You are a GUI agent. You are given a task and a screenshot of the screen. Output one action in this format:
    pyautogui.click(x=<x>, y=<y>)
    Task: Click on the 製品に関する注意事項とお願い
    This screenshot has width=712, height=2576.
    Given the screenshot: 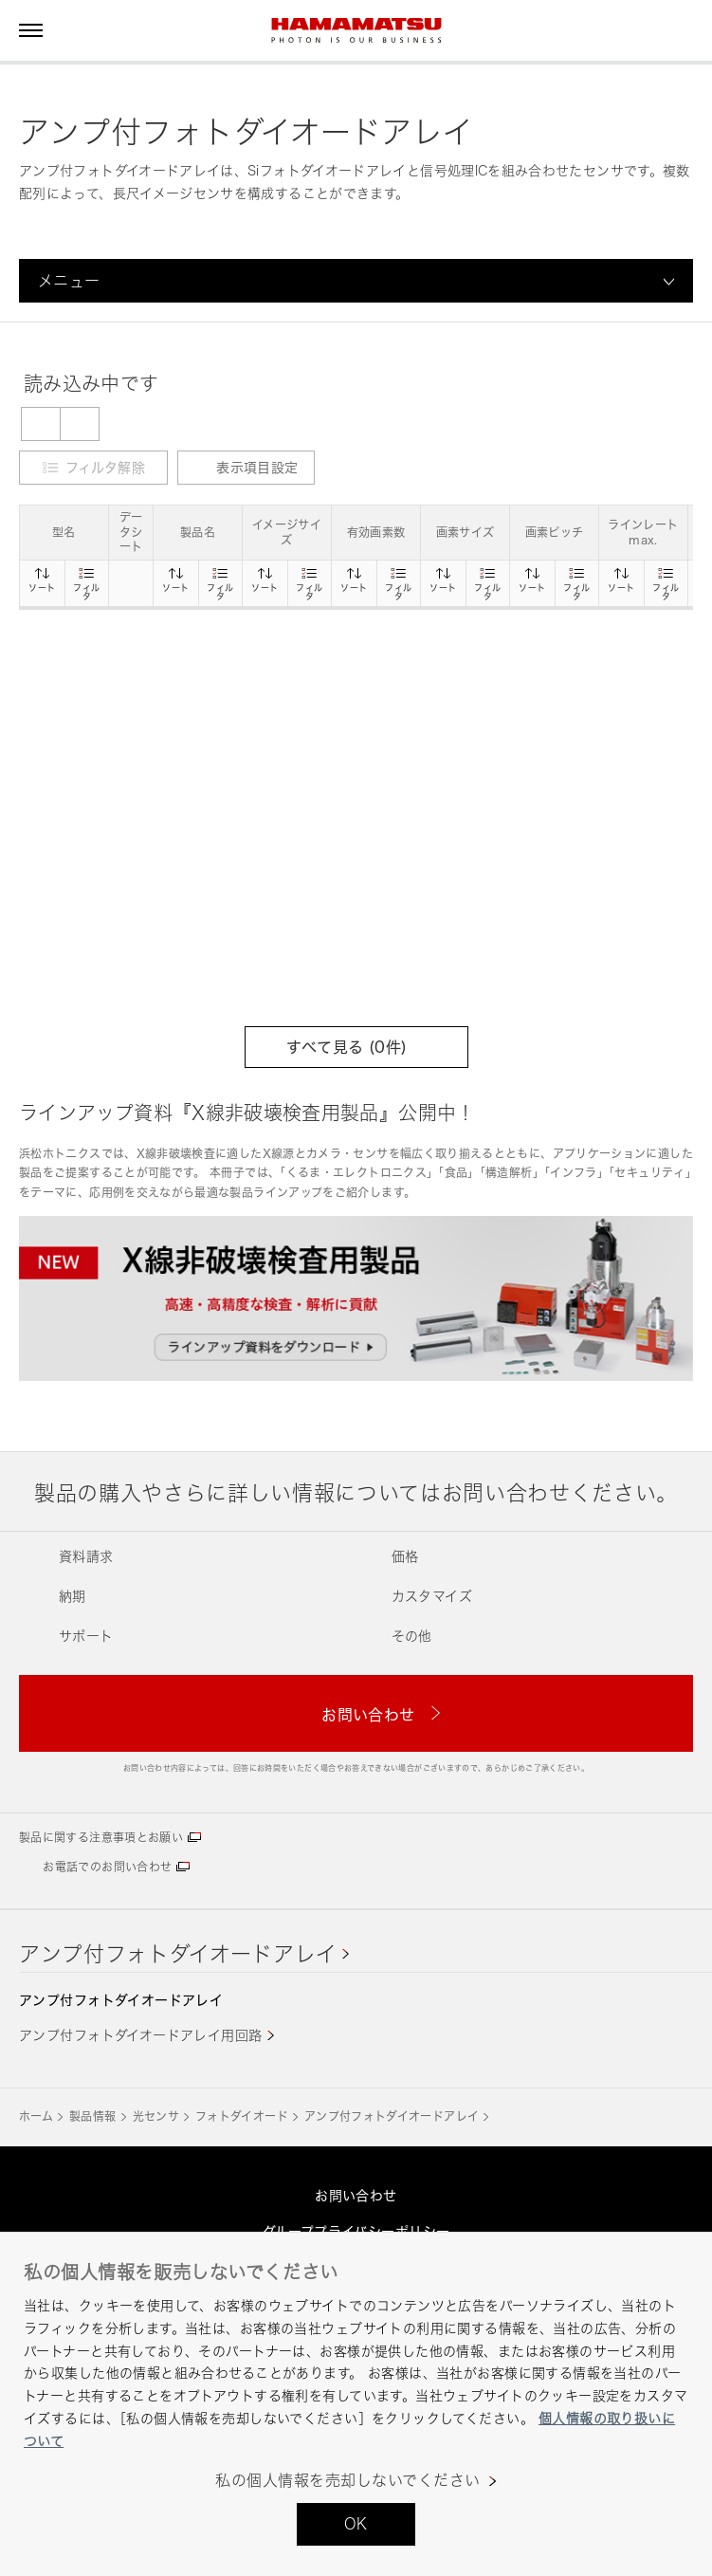 What is the action you would take?
    pyautogui.click(x=101, y=1838)
    